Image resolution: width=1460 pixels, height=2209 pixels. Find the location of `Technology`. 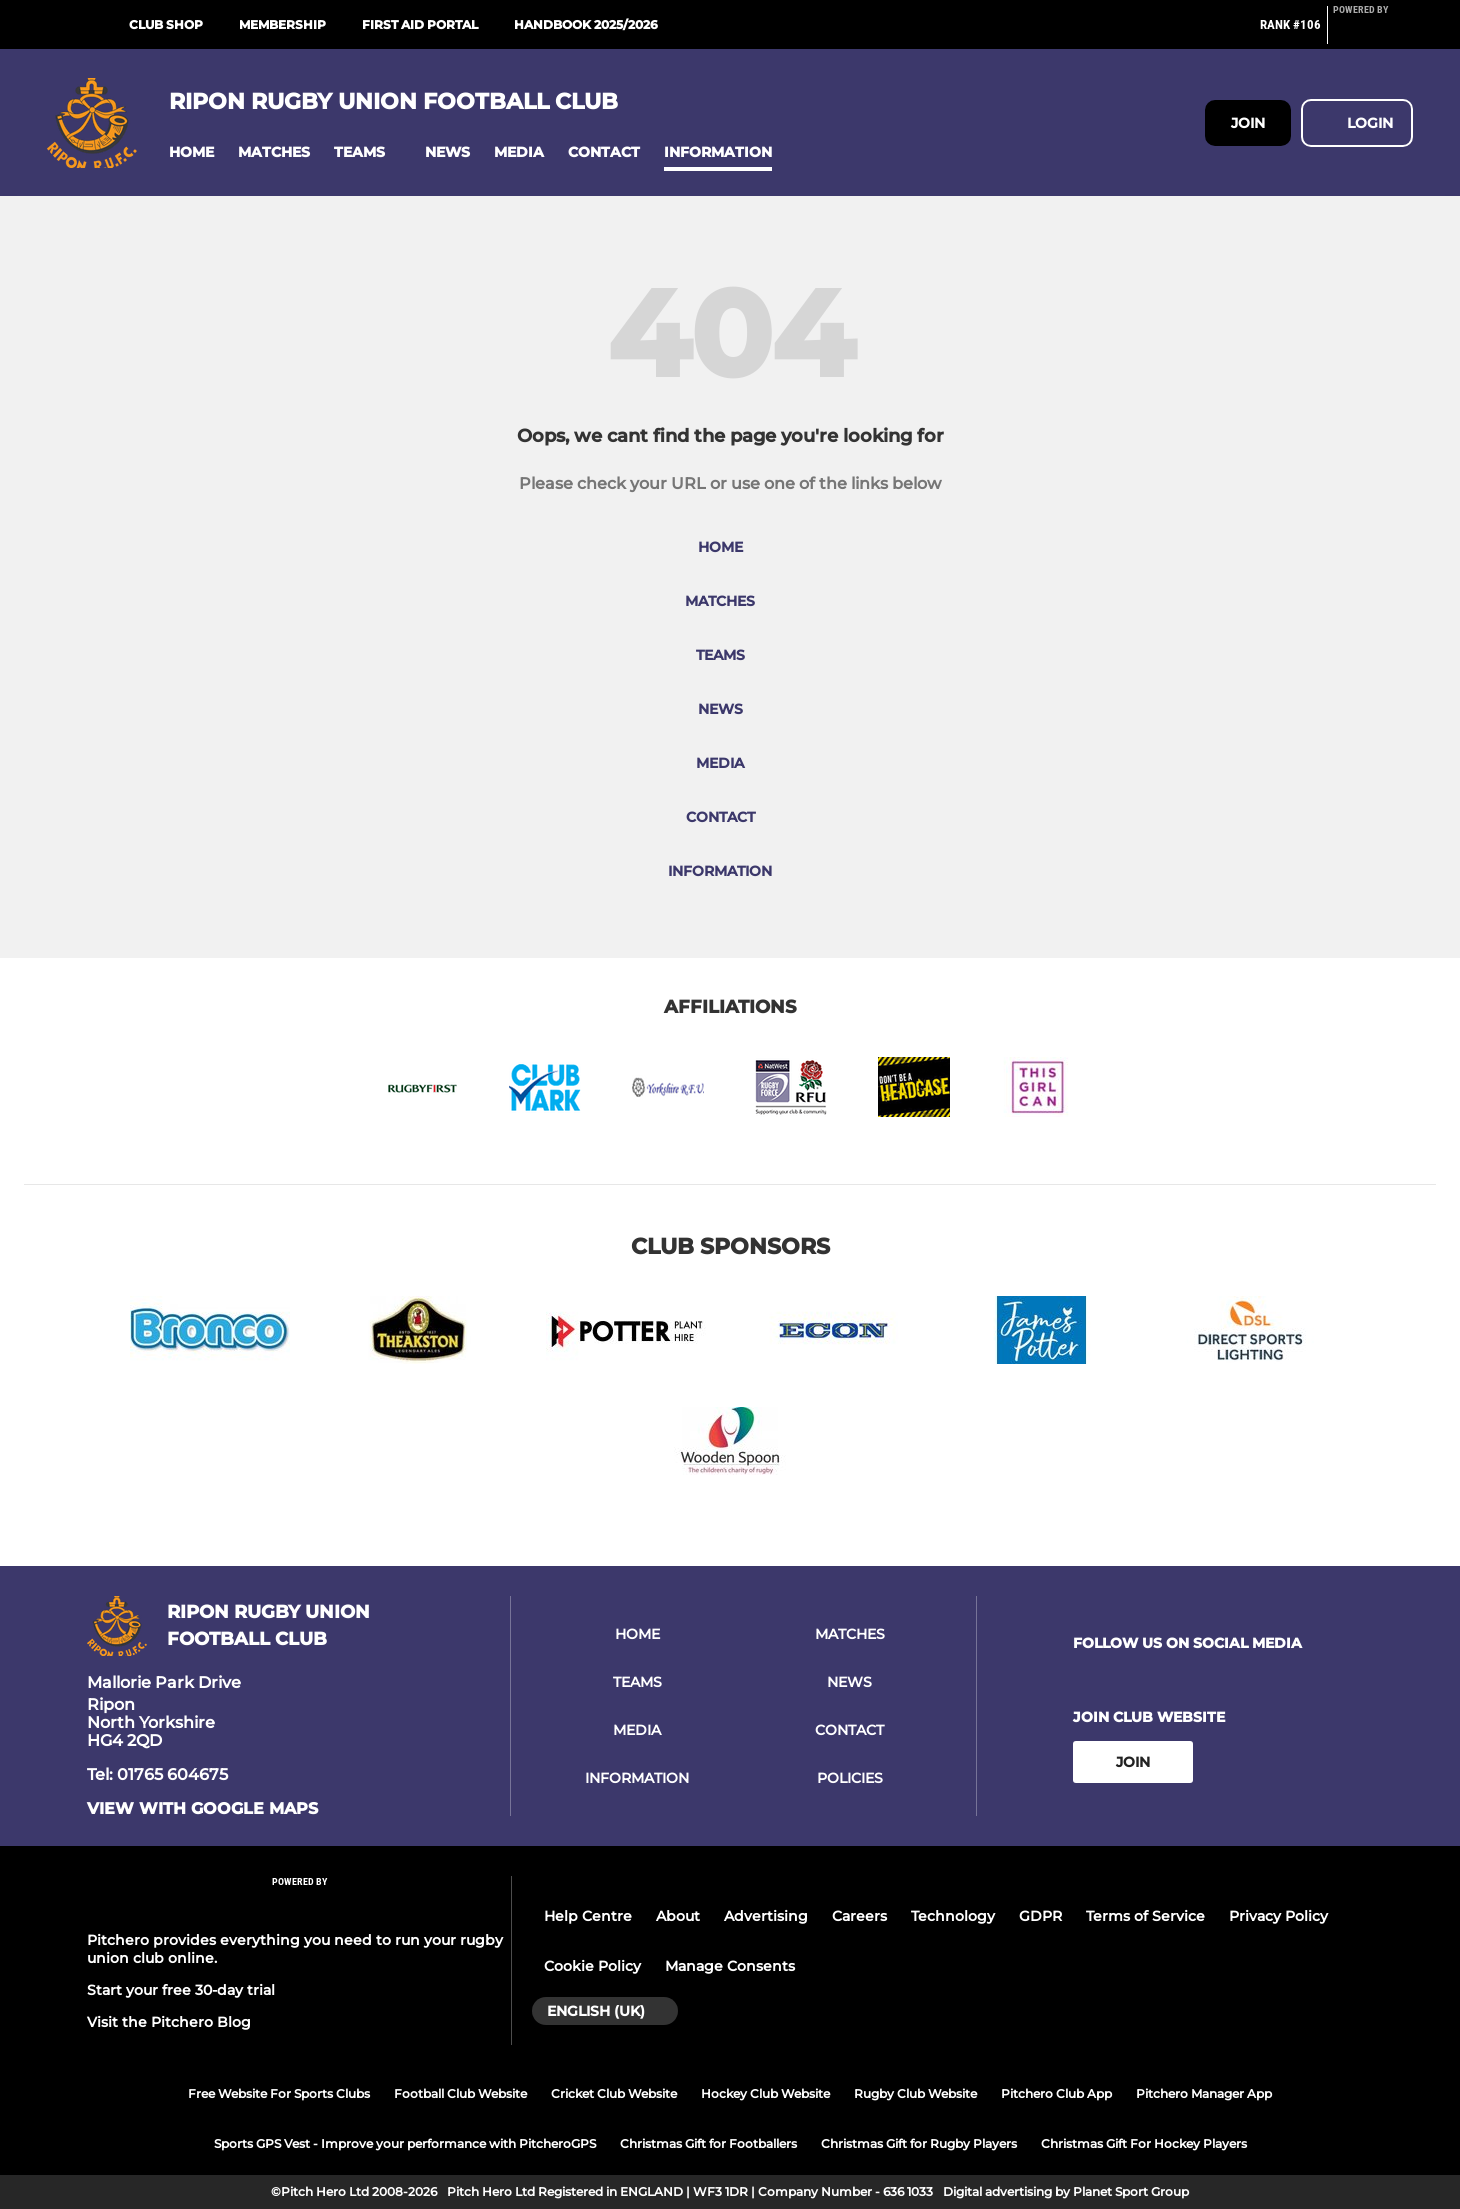

Technology is located at coordinates (953, 1916).